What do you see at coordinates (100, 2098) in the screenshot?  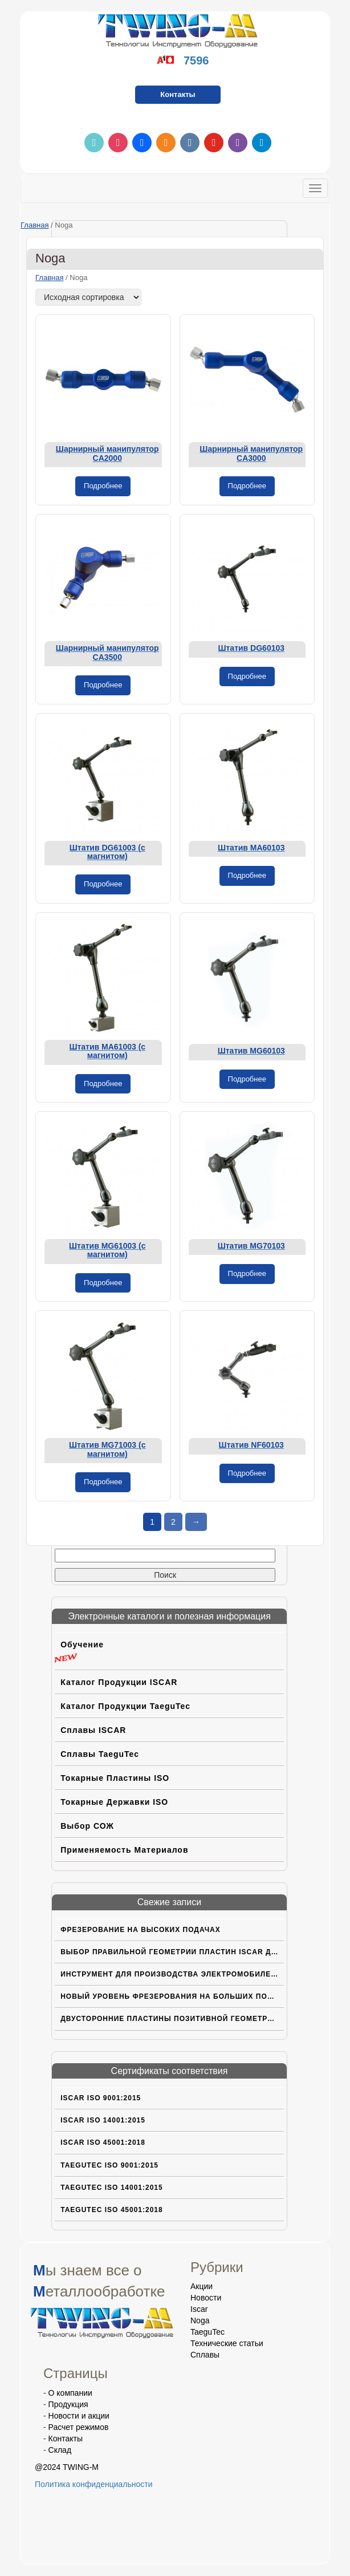 I see `ISCAR ISO 9001:2015` at bounding box center [100, 2098].